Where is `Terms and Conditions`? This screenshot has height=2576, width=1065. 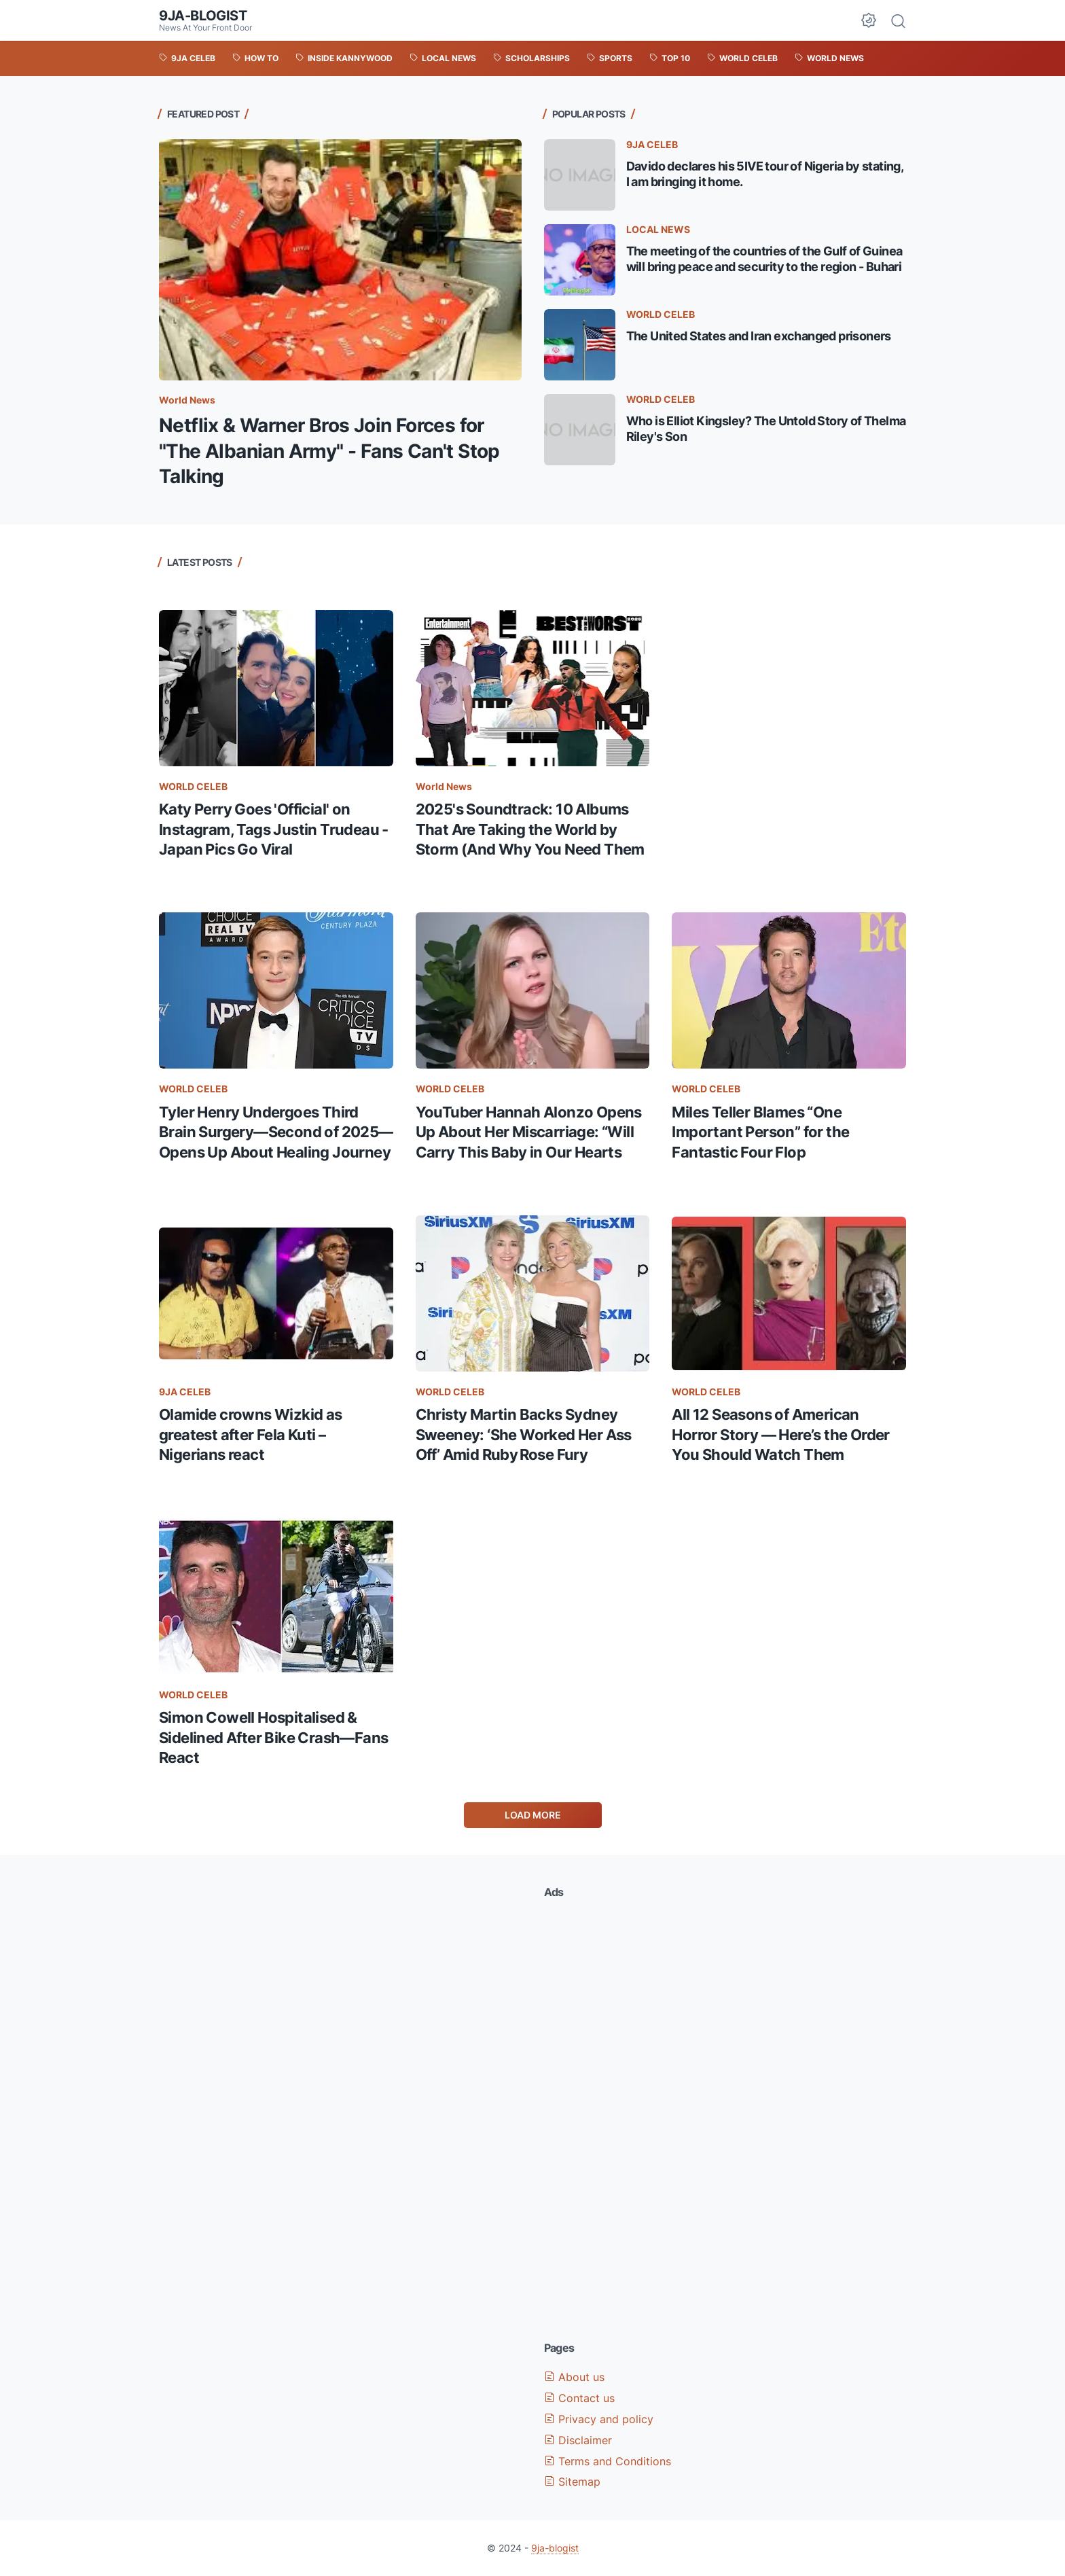
Terms and Conditions is located at coordinates (607, 2461).